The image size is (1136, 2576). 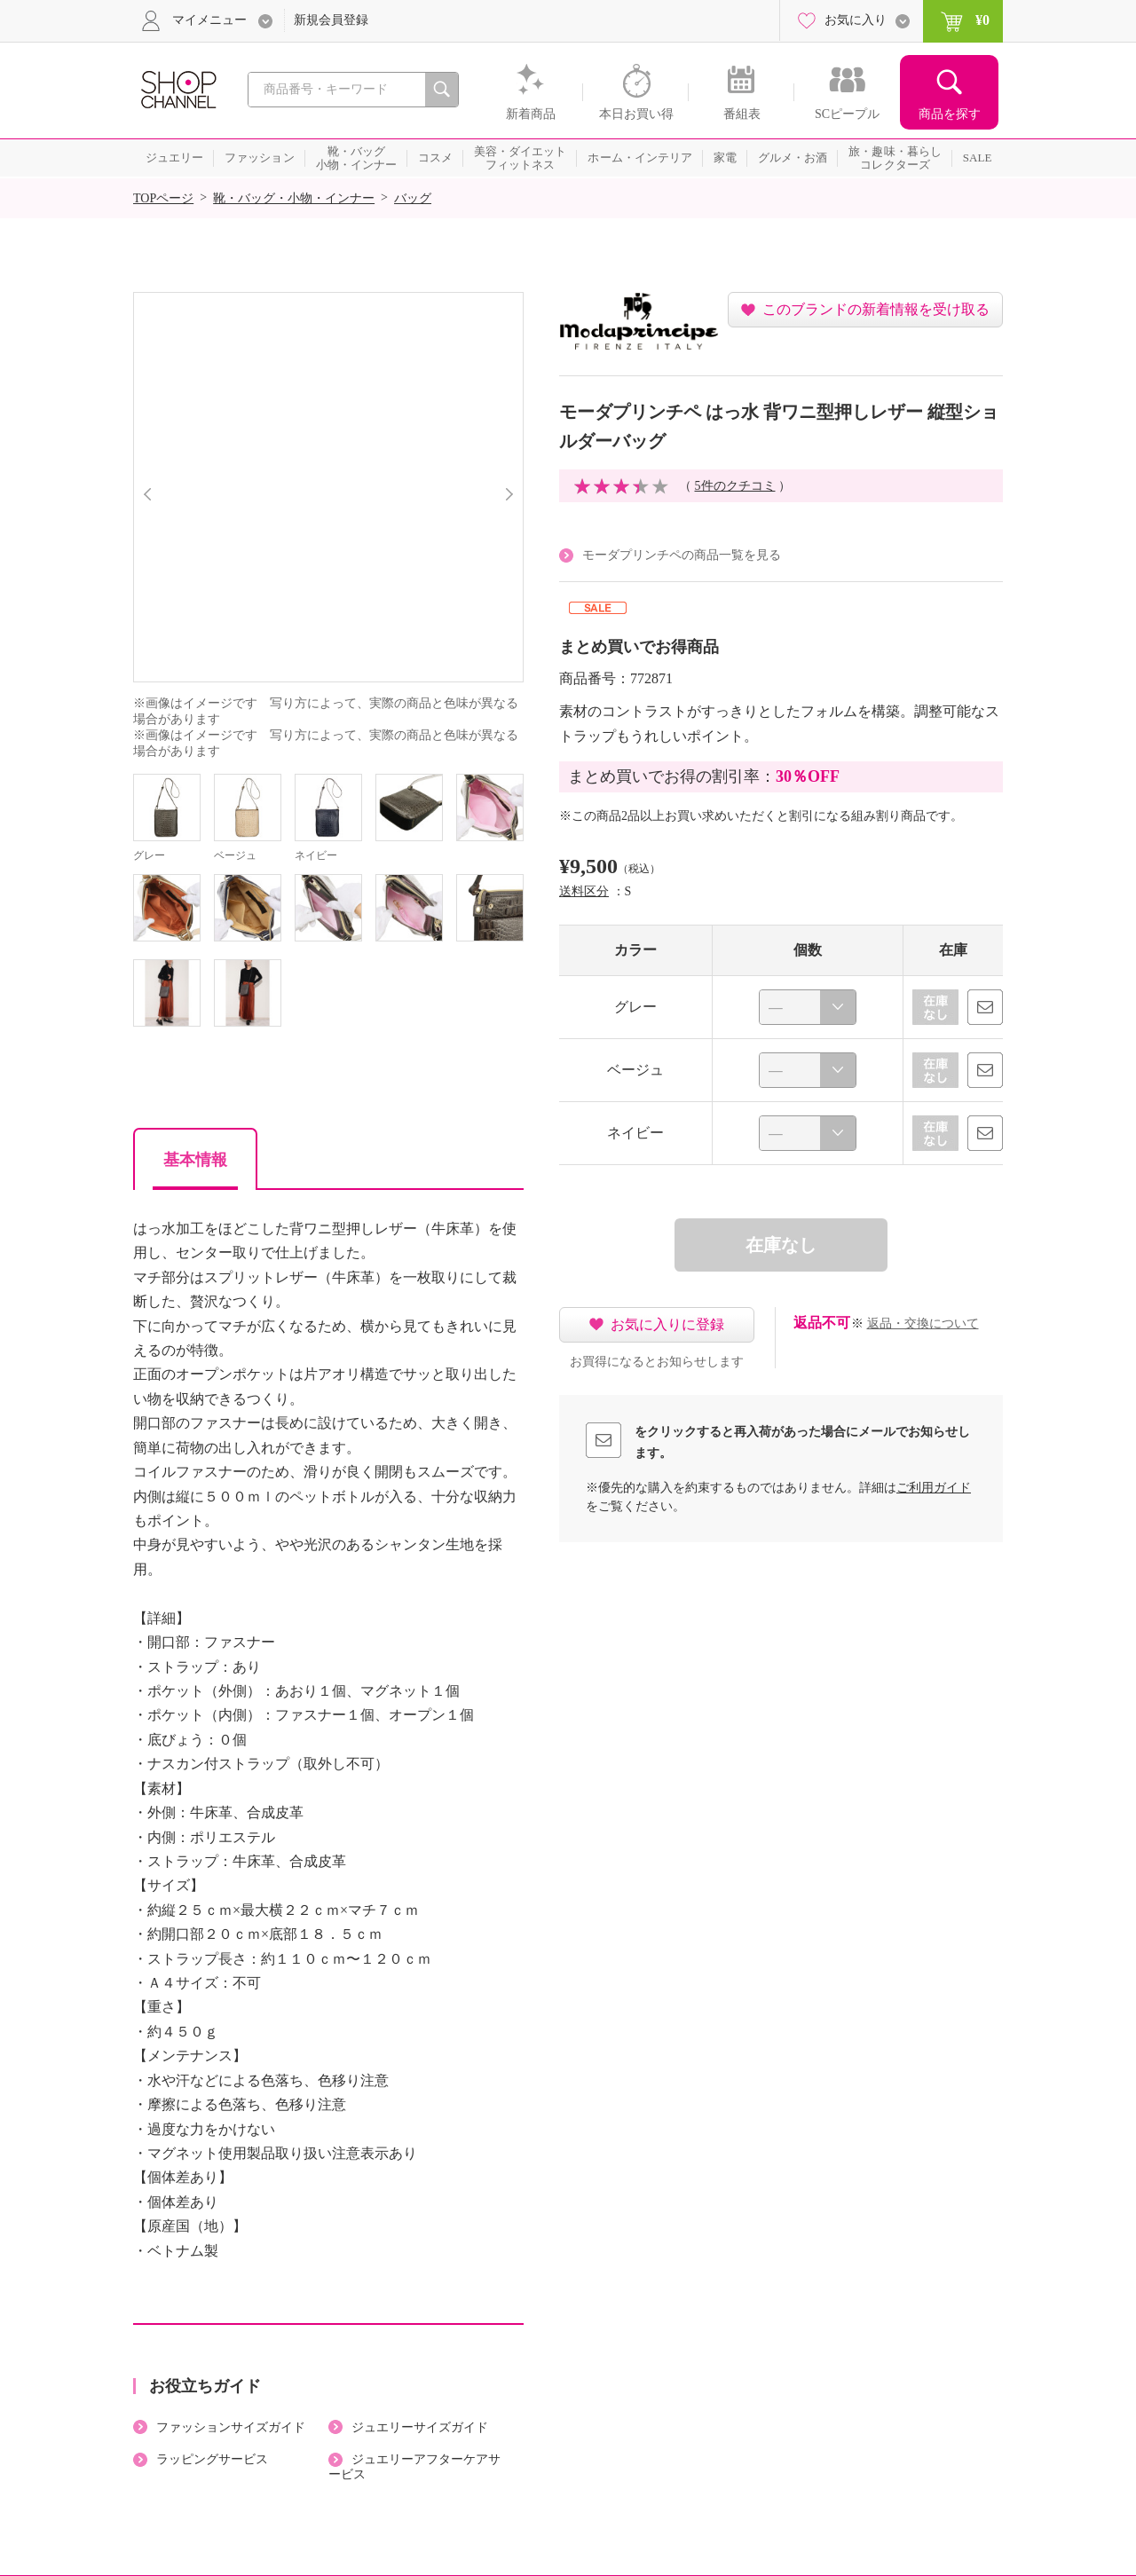 I want to click on ラッピングサービス, so click(x=212, y=2459).